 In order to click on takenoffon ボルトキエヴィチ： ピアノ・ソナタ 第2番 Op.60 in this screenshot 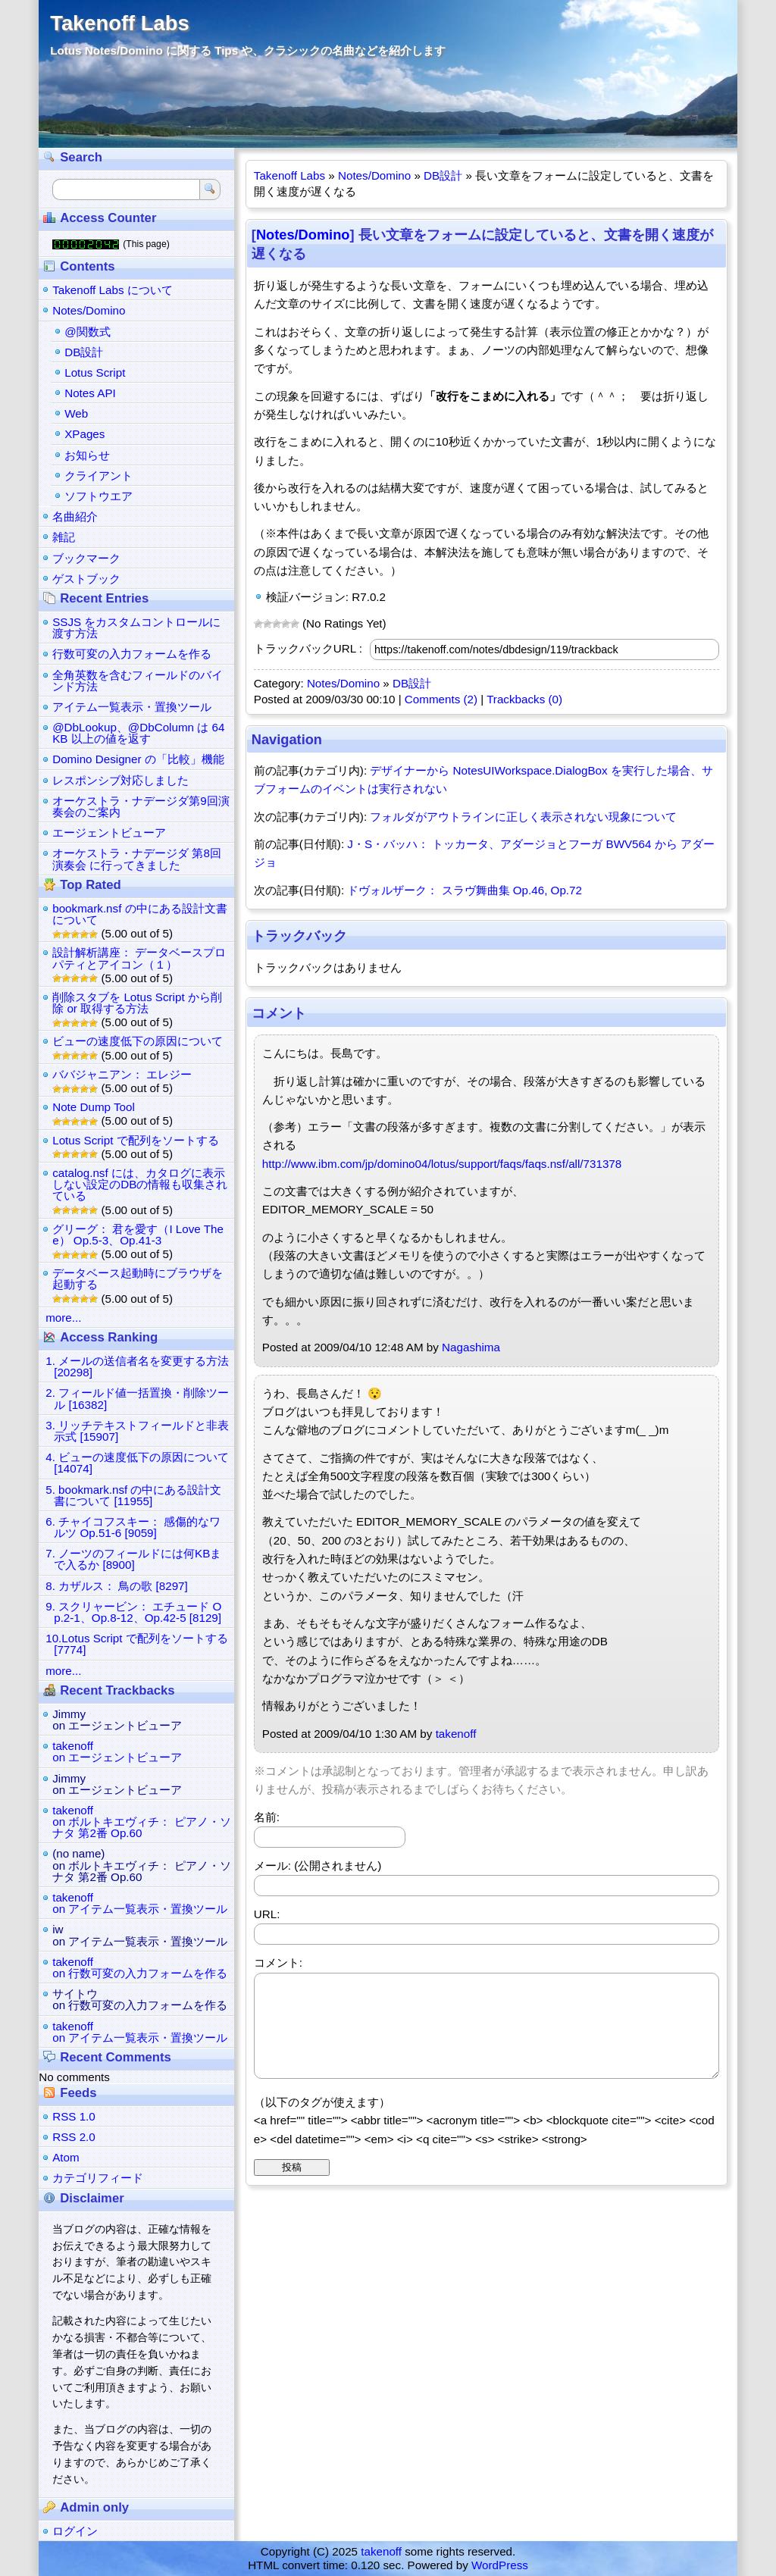, I will do `click(141, 1821)`.